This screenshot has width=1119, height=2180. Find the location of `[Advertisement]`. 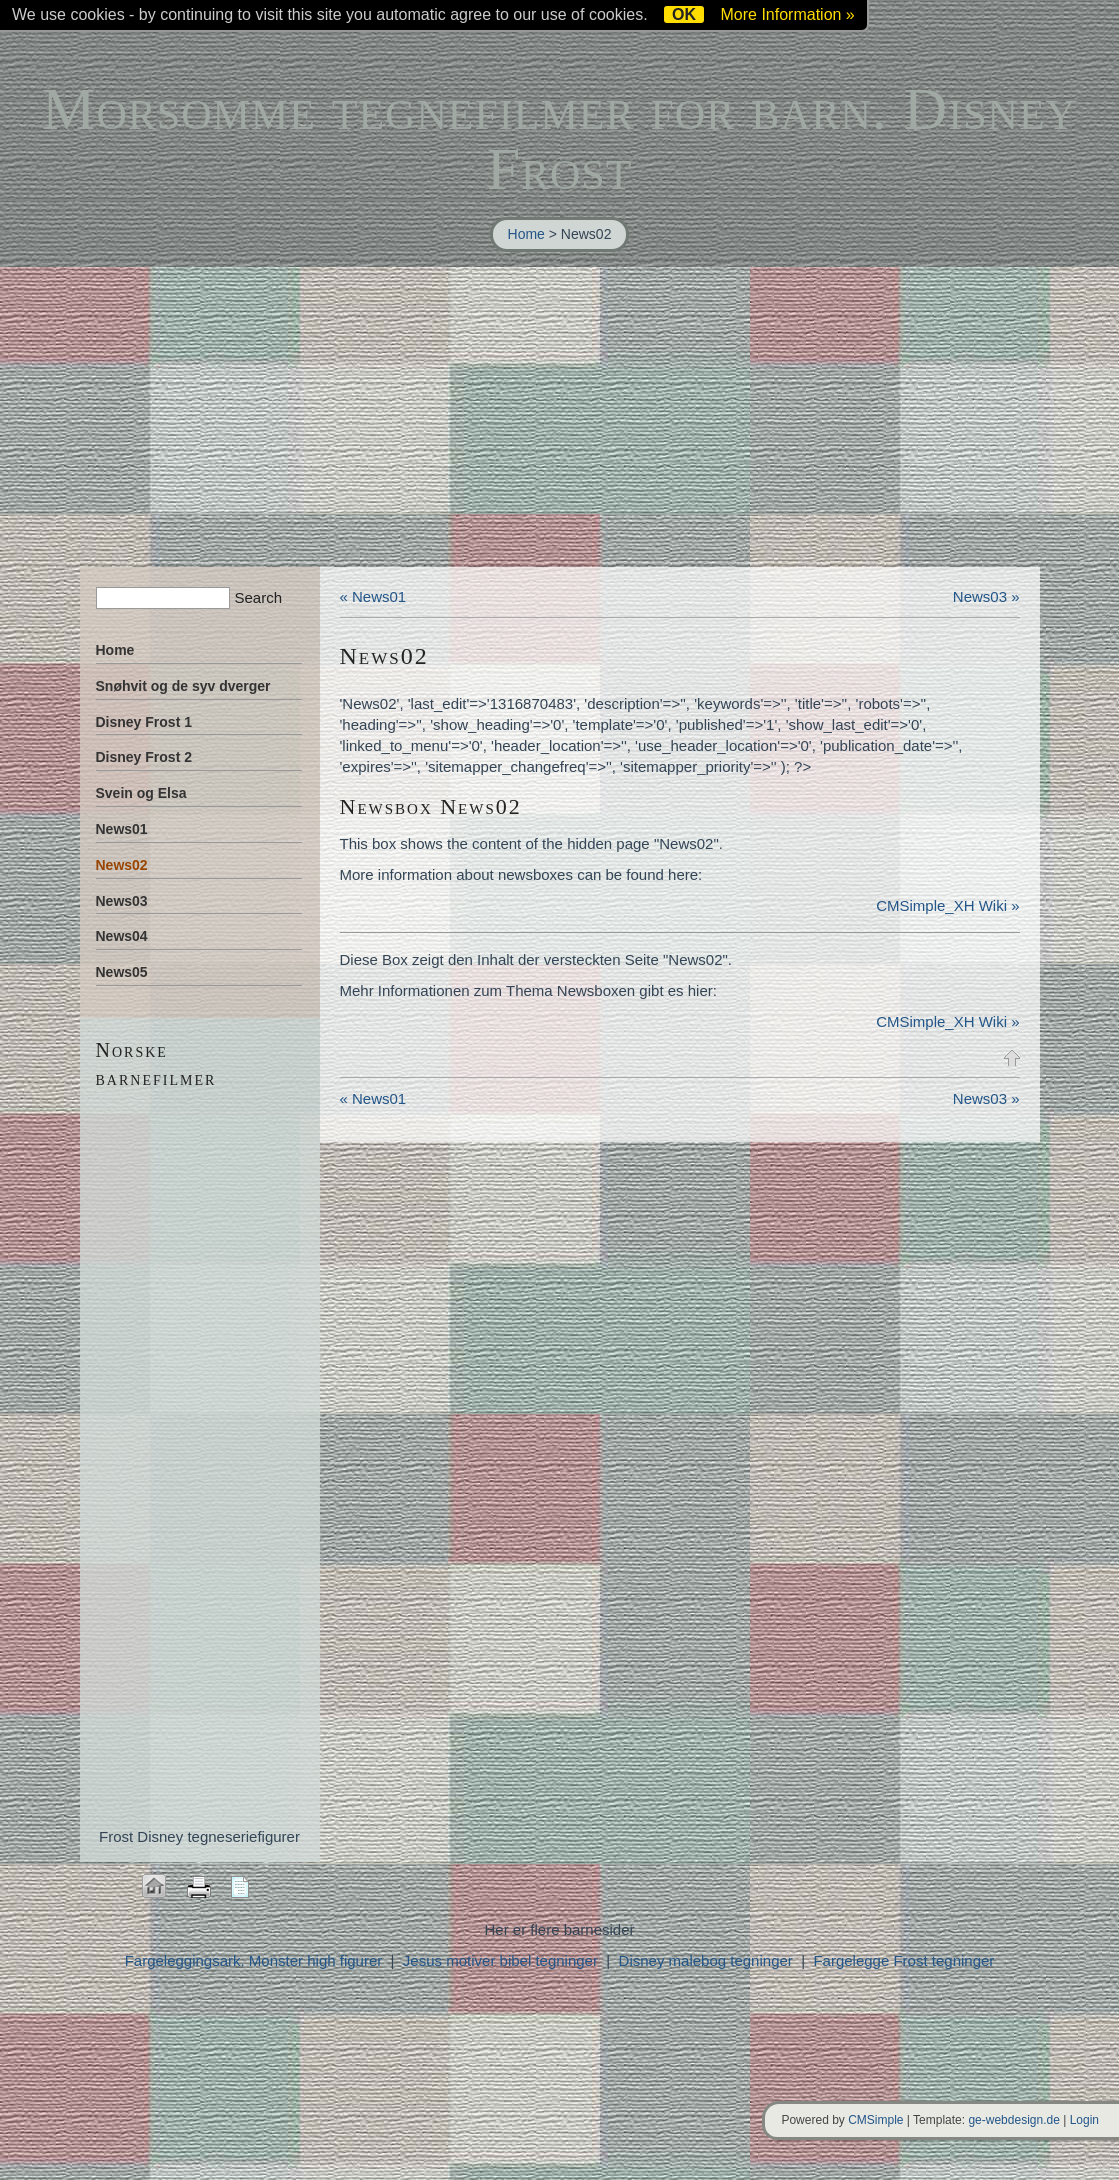

[Advertisement] is located at coordinates (559, 417).